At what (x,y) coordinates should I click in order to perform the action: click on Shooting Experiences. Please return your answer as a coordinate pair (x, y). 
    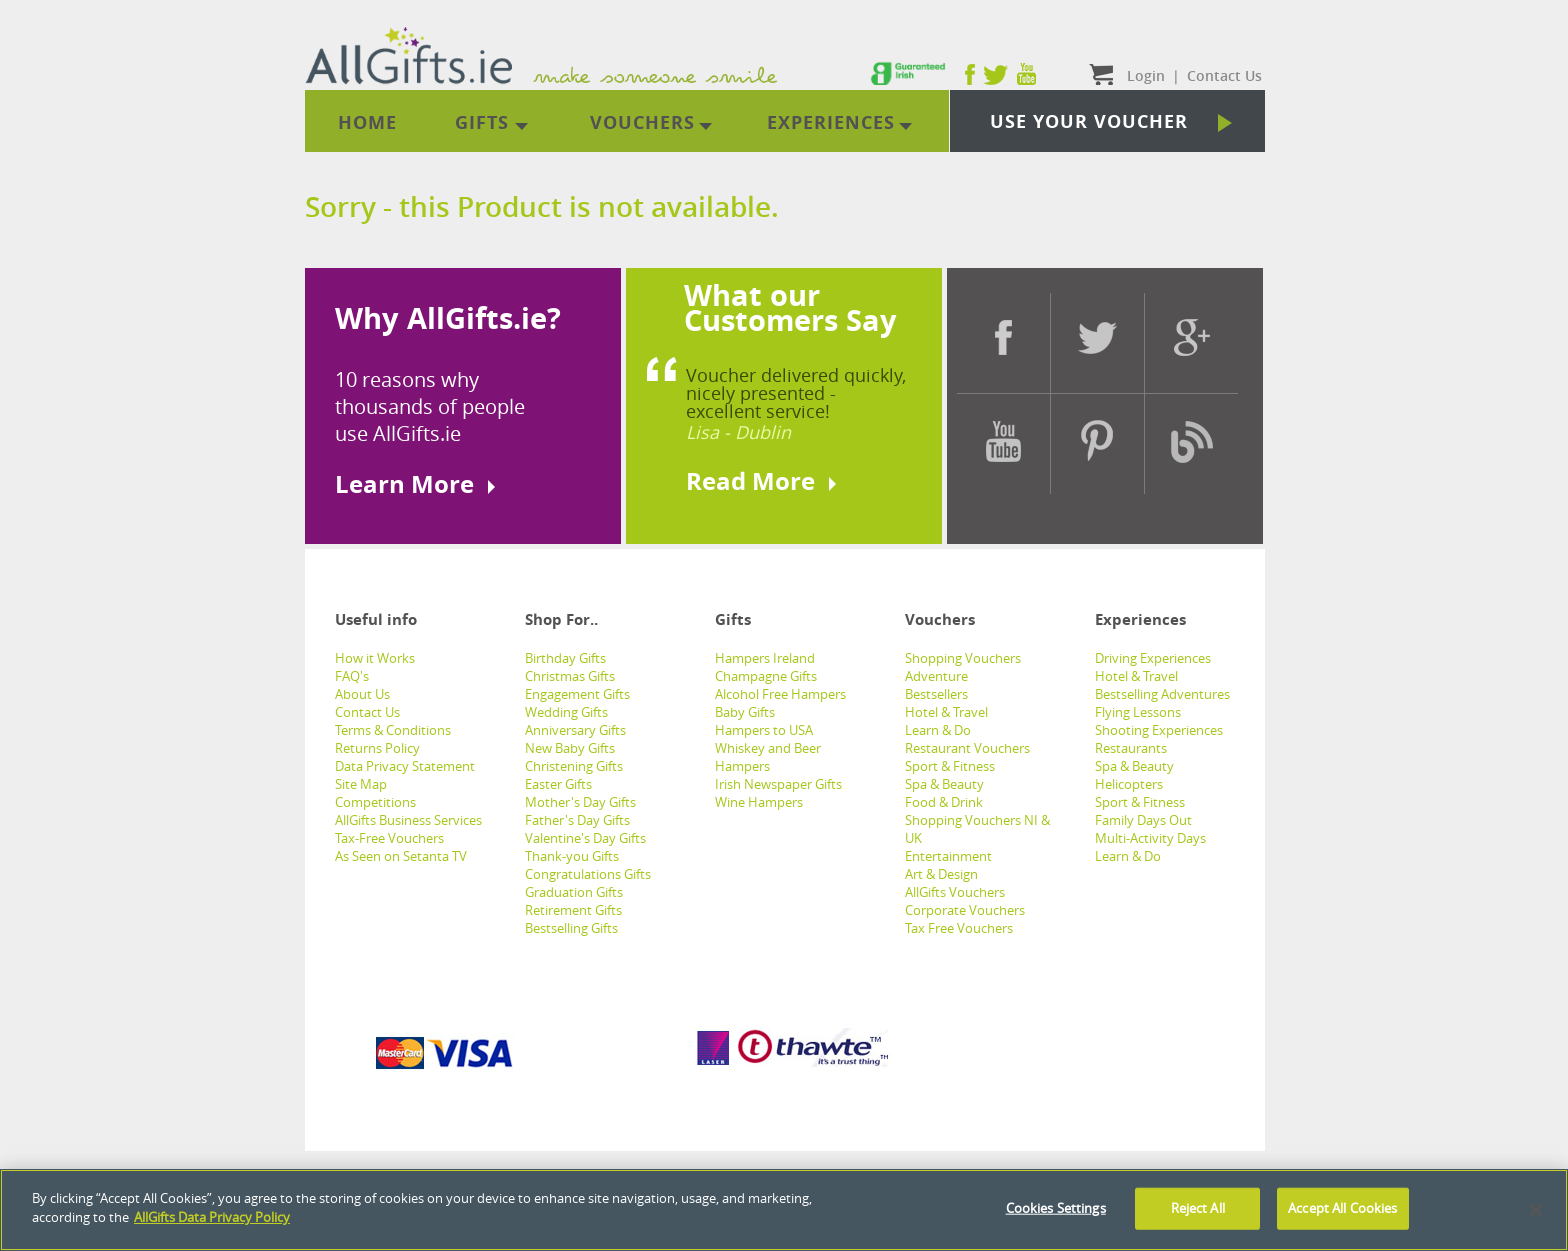
    Looking at the image, I should click on (1159, 730).